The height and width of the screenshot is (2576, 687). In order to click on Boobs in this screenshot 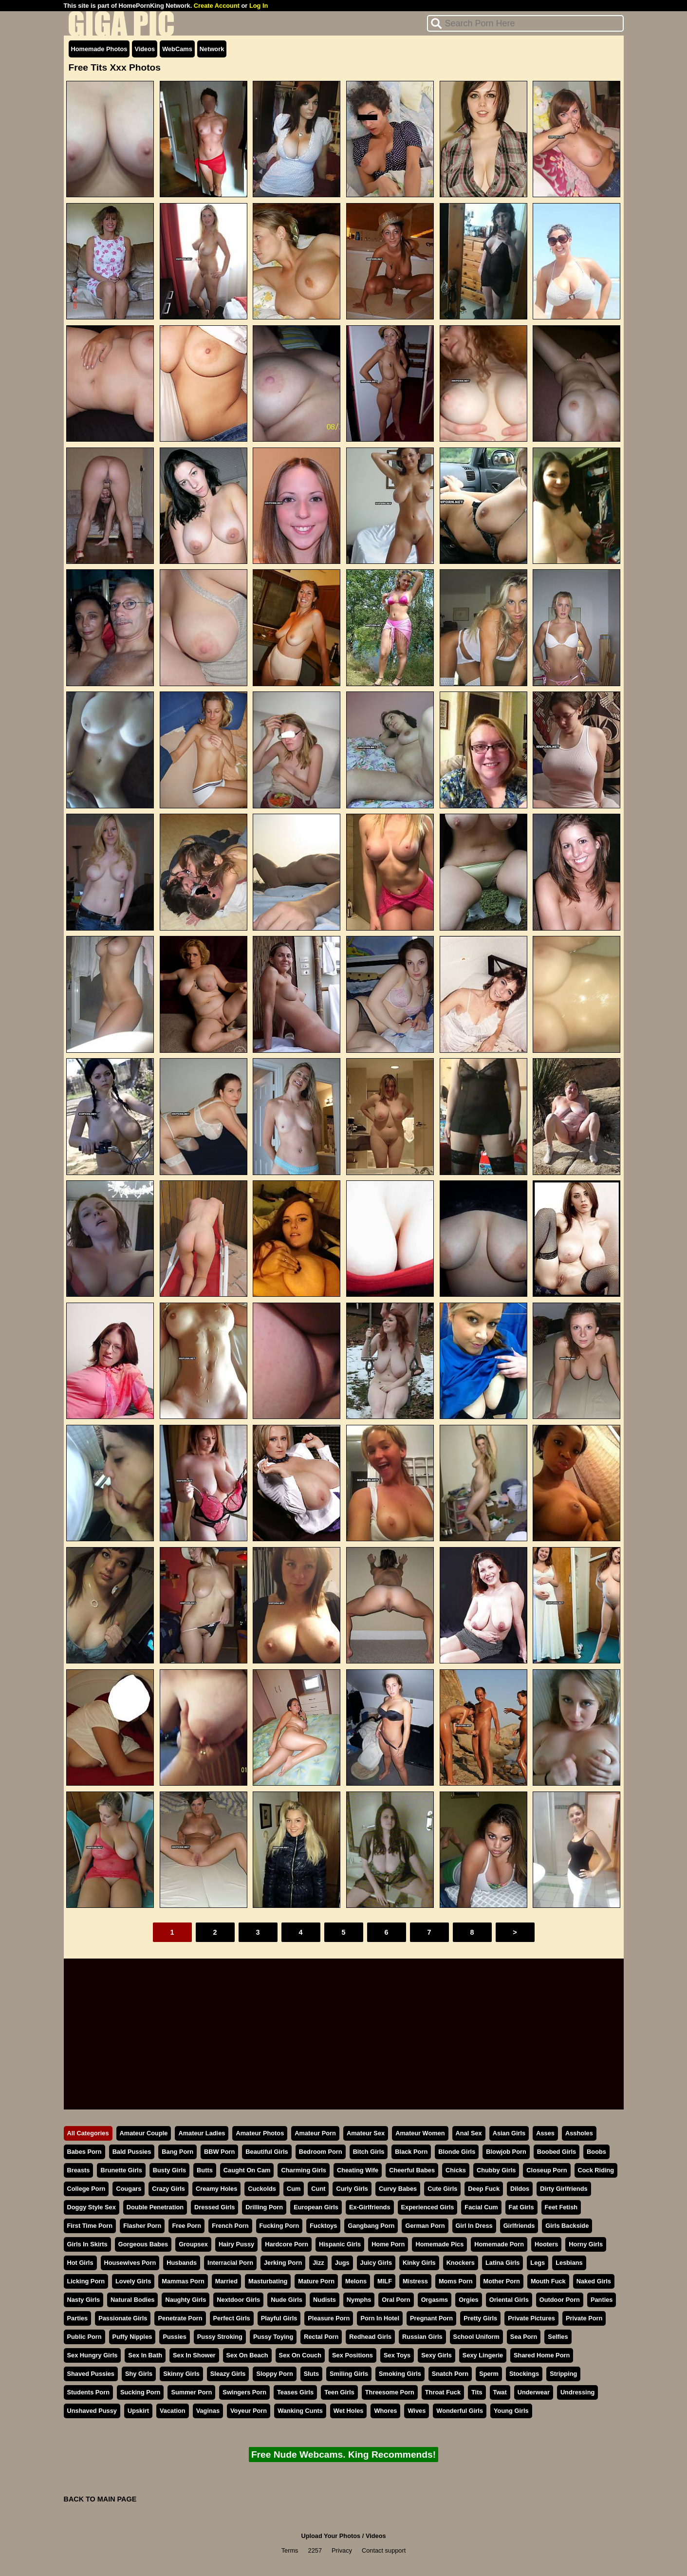, I will do `click(596, 2151)`.